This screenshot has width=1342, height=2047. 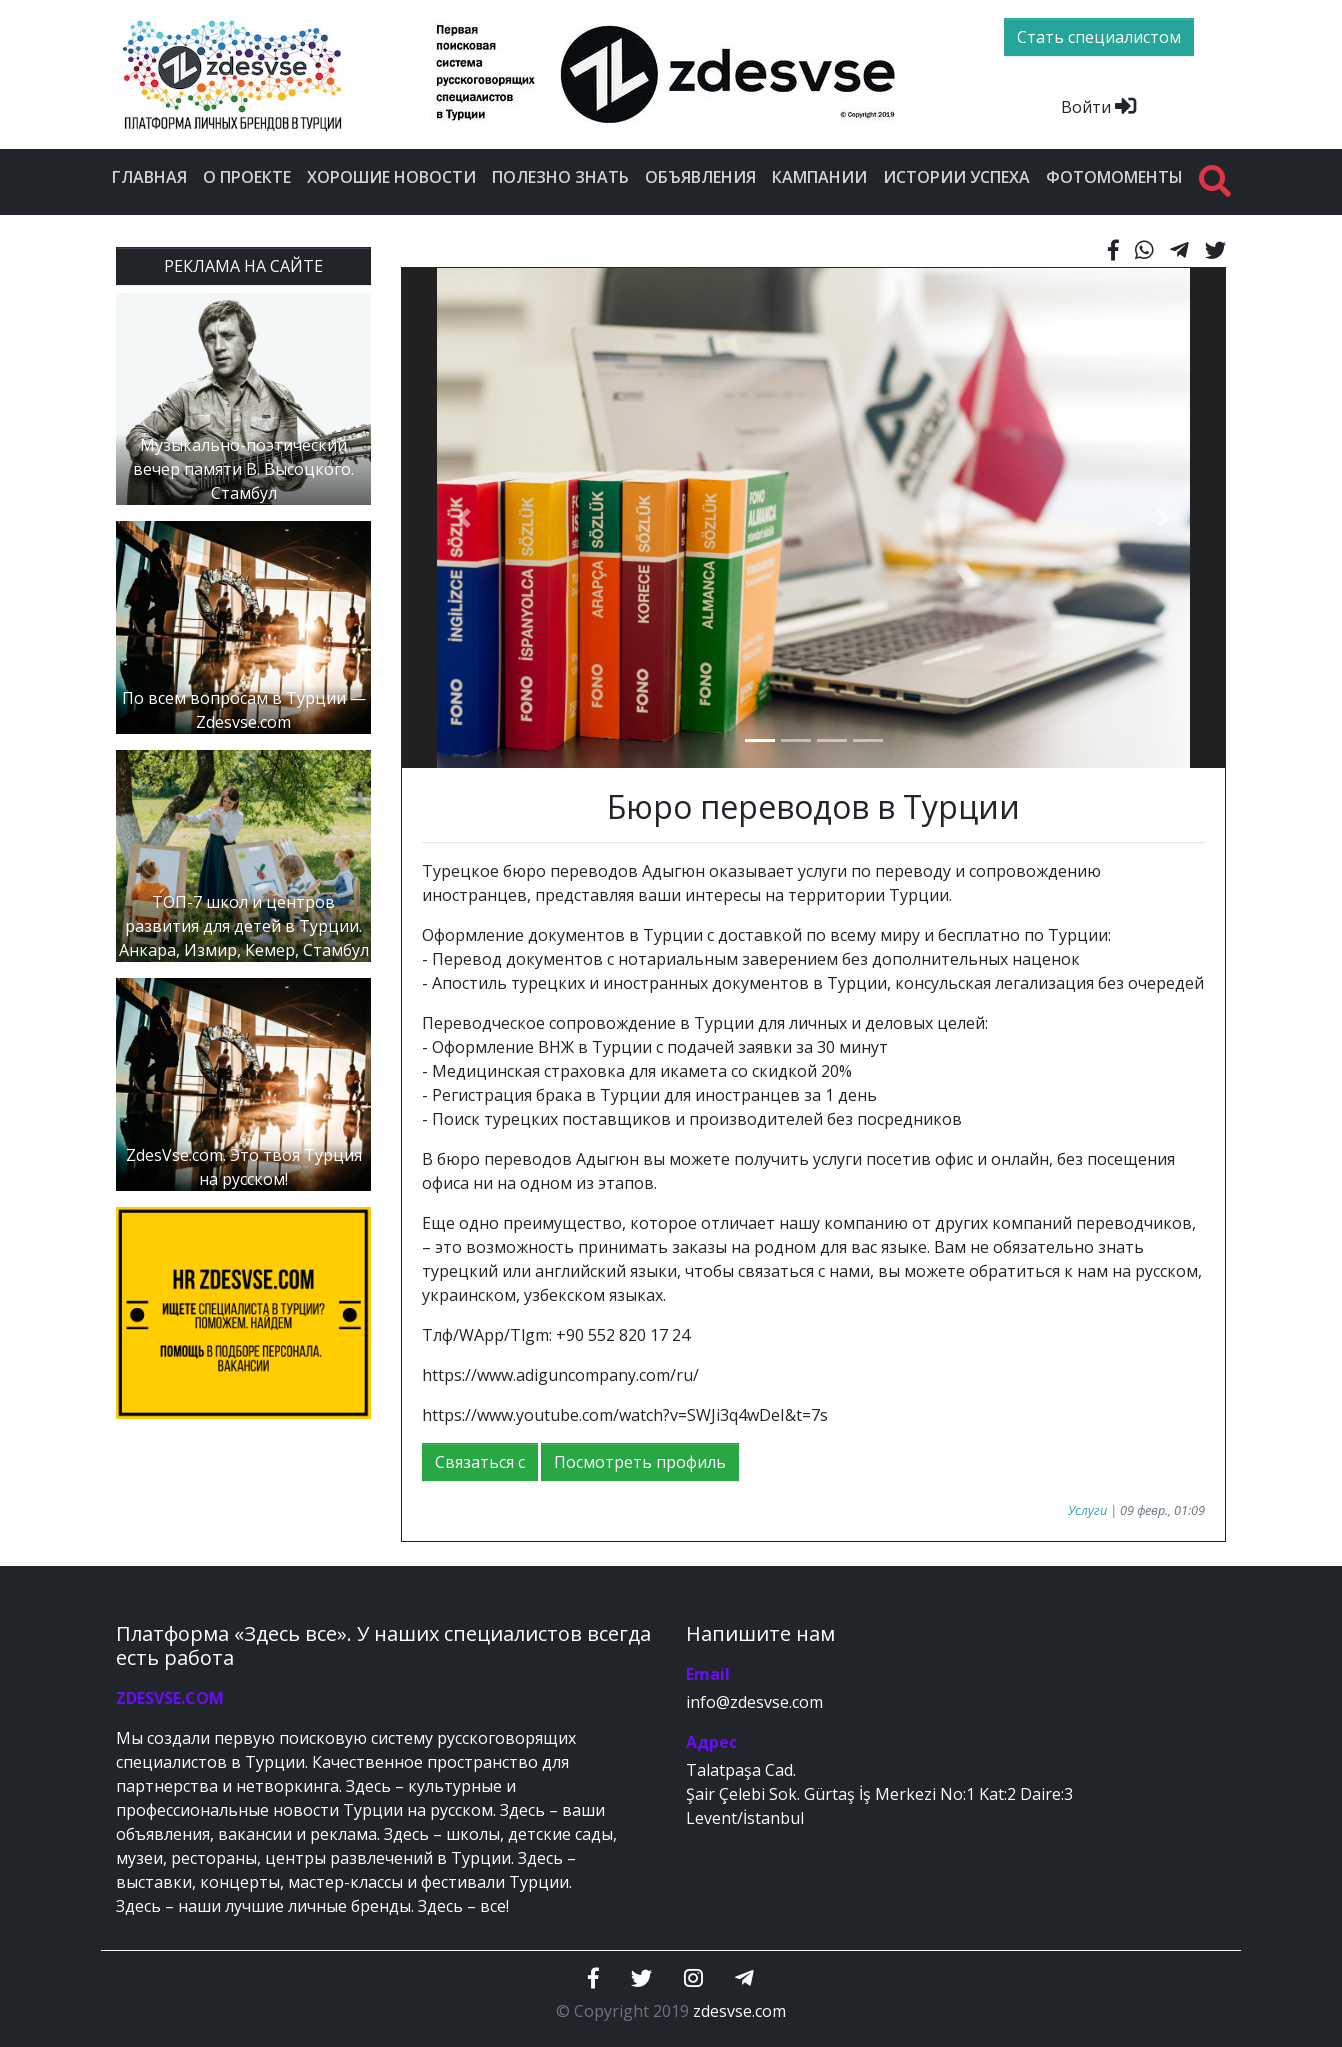 I want to click on Войти, so click(x=1098, y=107).